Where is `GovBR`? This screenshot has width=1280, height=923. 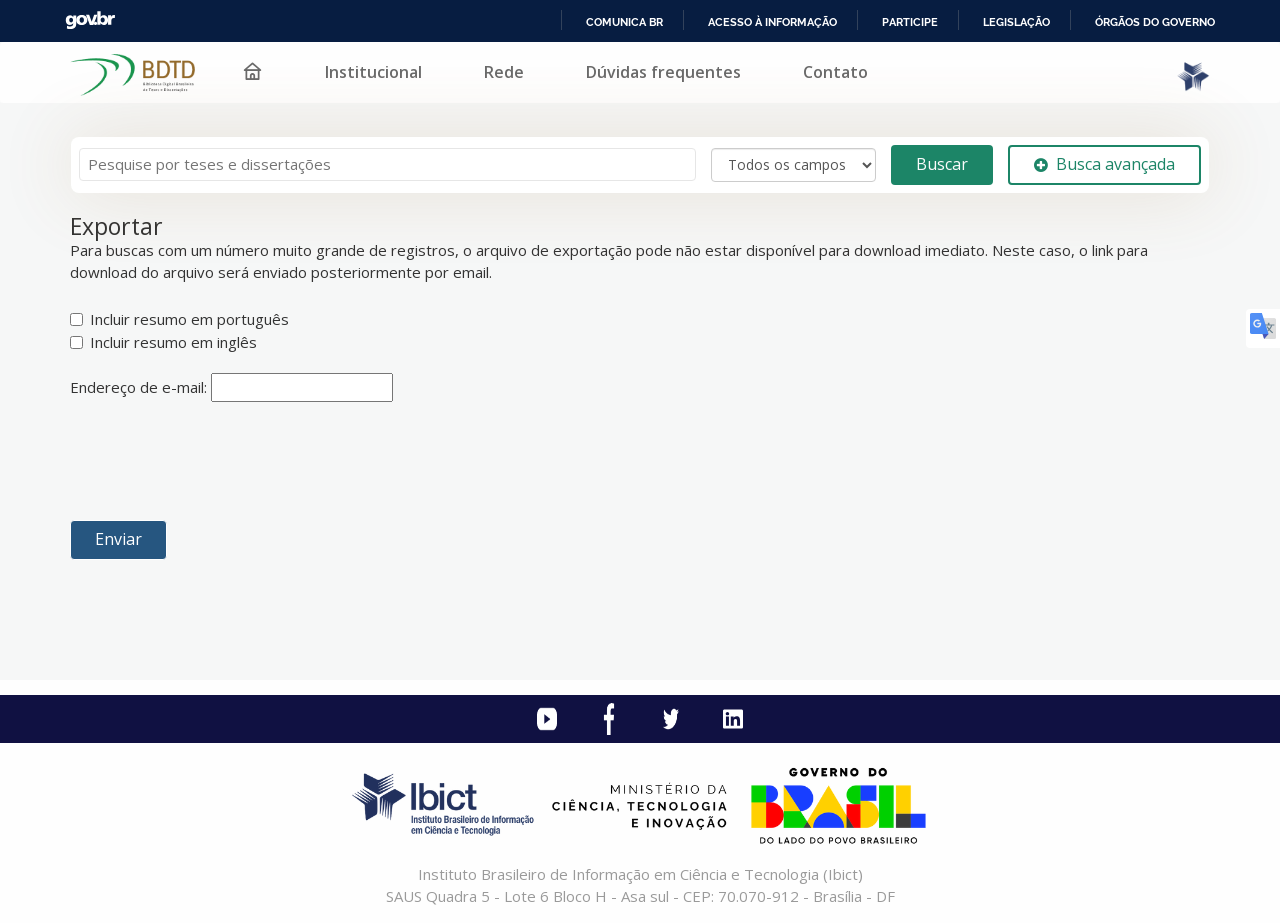
GovBR is located at coordinates (90, 20).